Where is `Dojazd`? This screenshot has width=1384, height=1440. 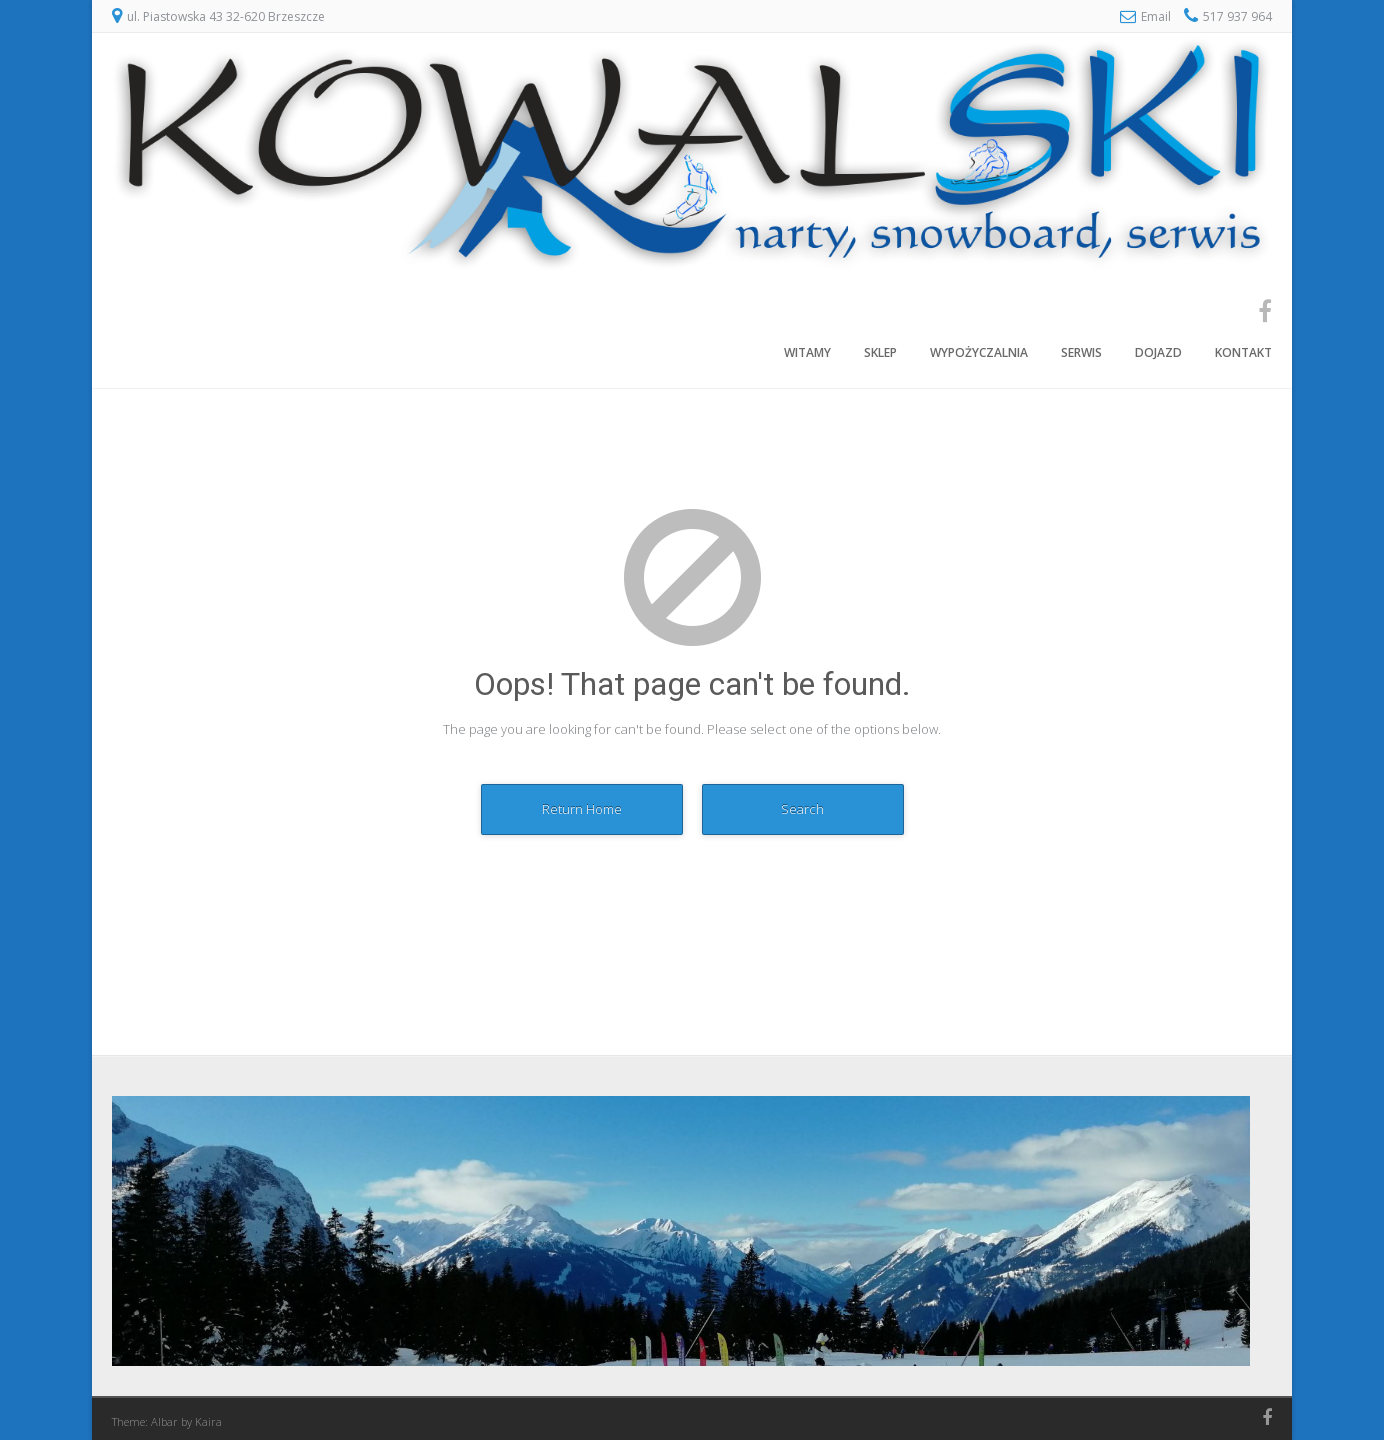
Dojazd is located at coordinates (1158, 352).